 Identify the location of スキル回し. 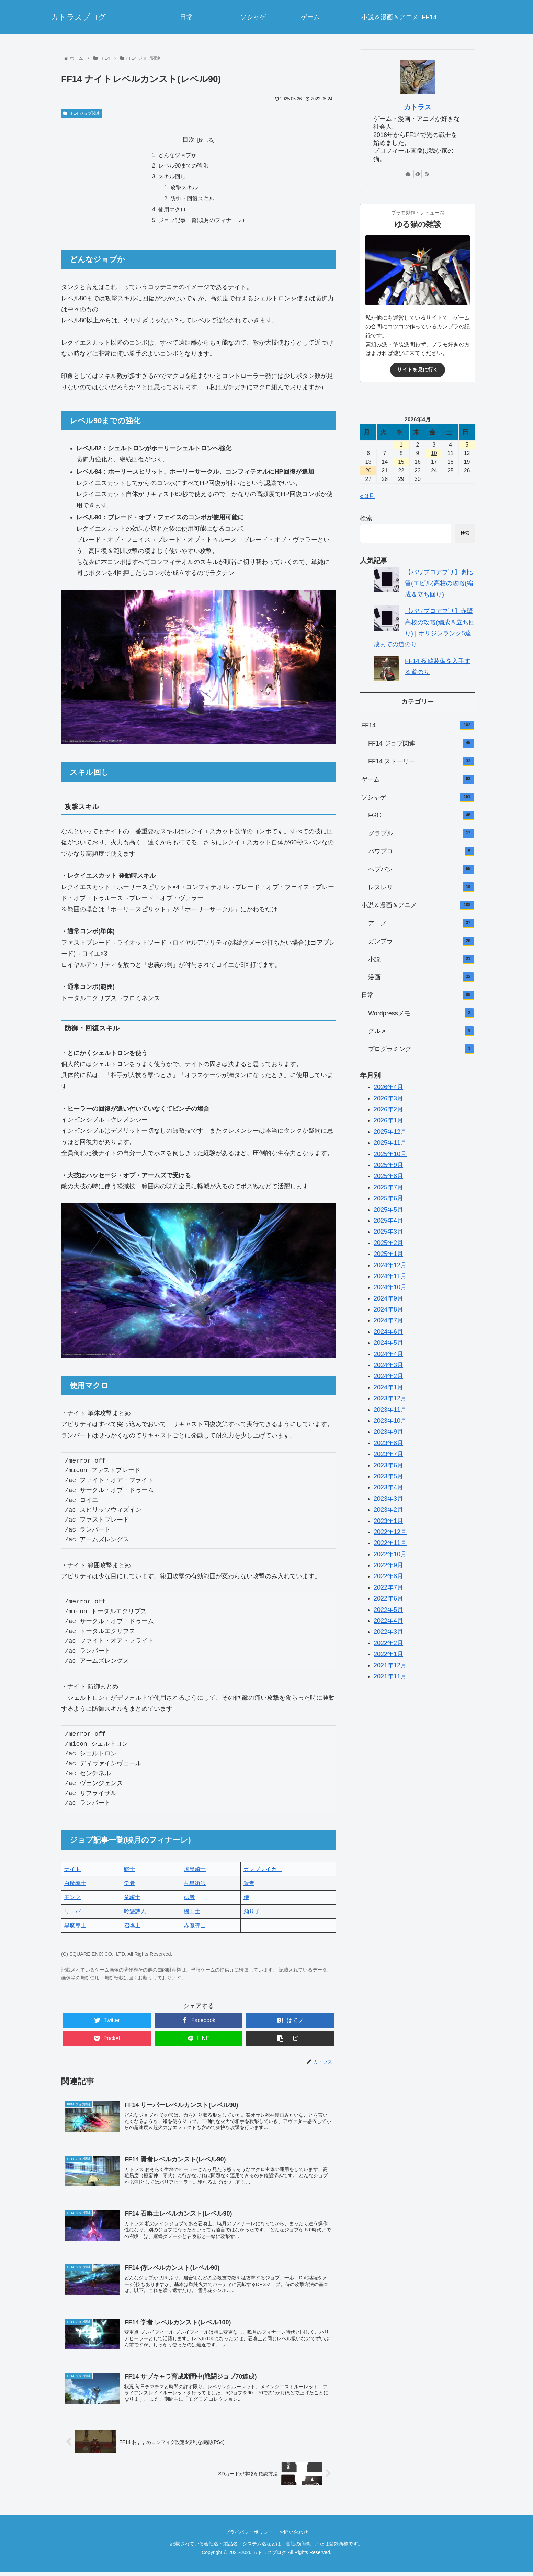
(172, 177).